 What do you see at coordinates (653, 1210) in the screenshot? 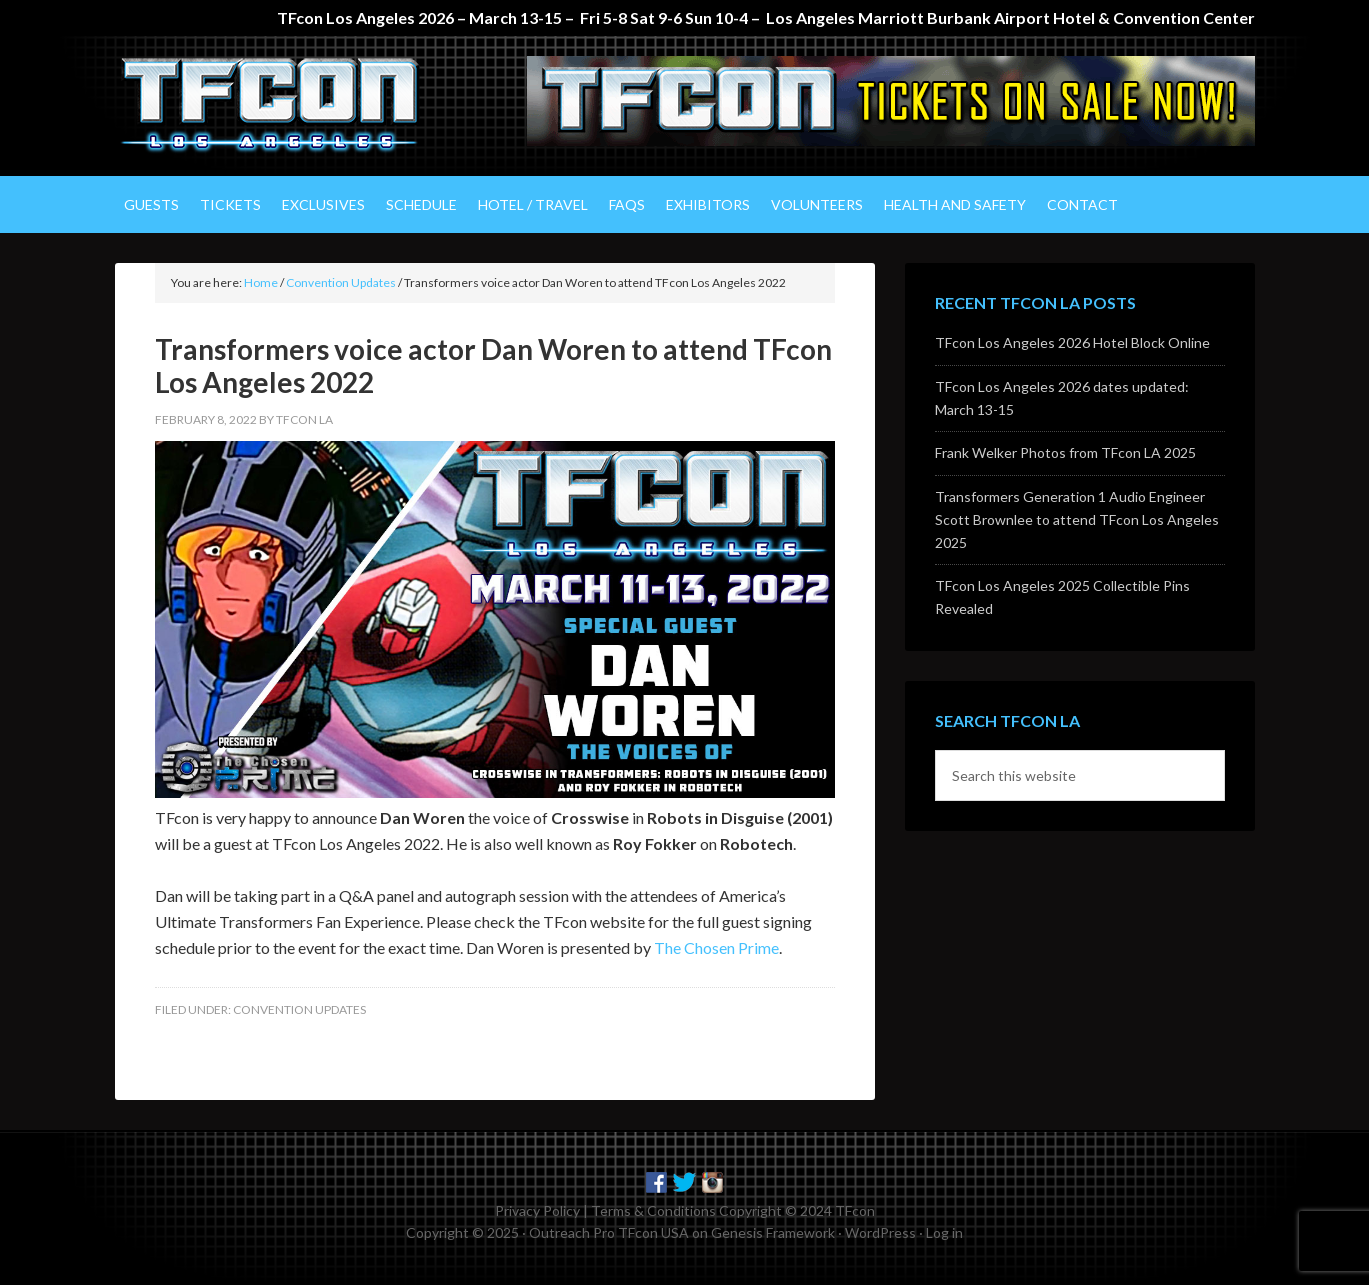
I see `Terms & Conditions` at bounding box center [653, 1210].